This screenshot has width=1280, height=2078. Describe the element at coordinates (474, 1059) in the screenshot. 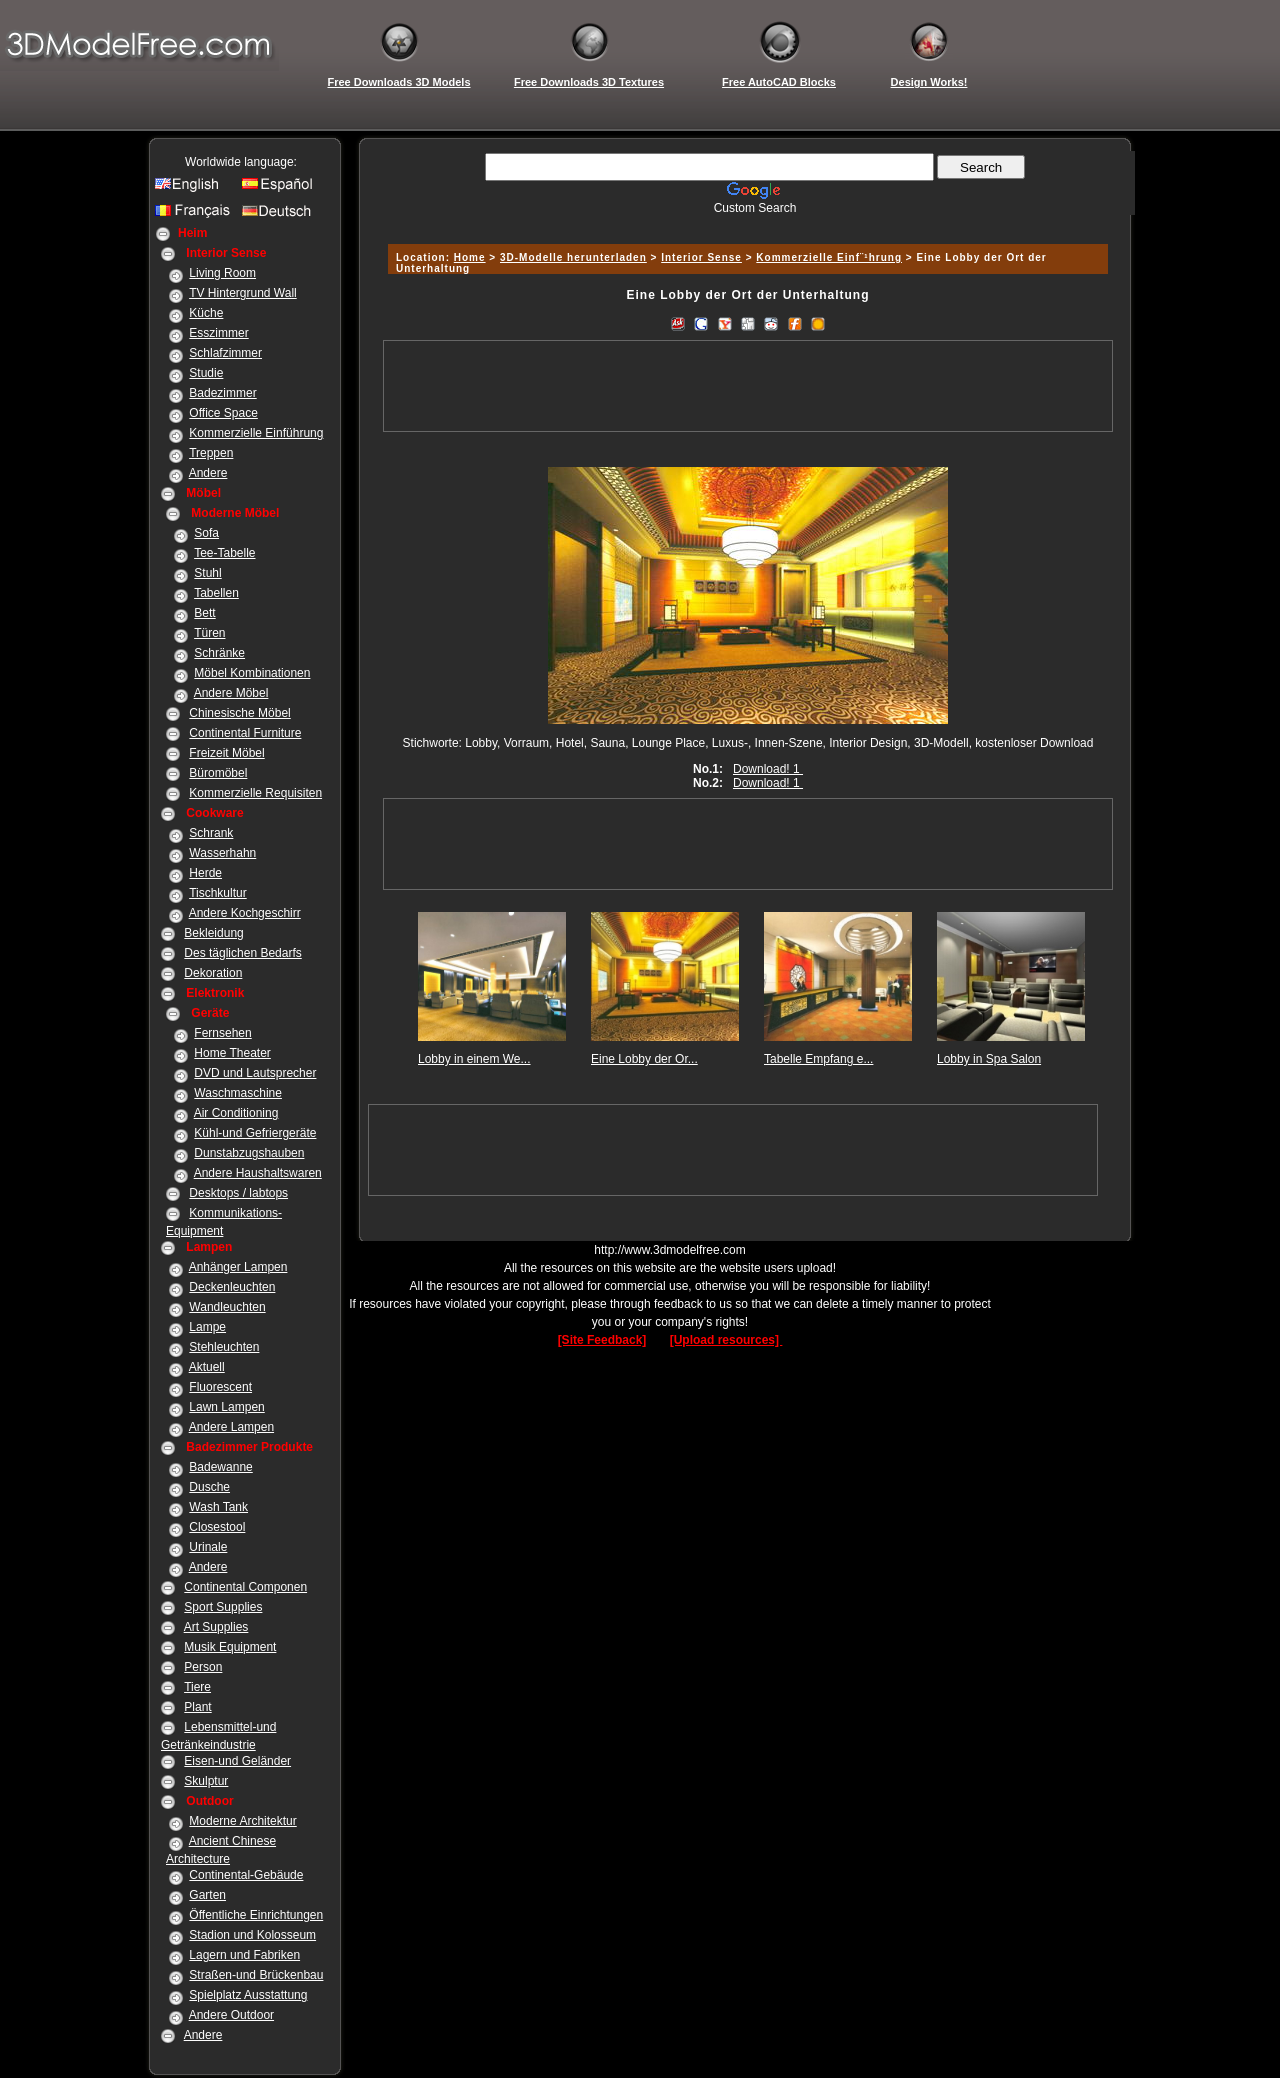

I see `Lobby in einem We...` at that location.